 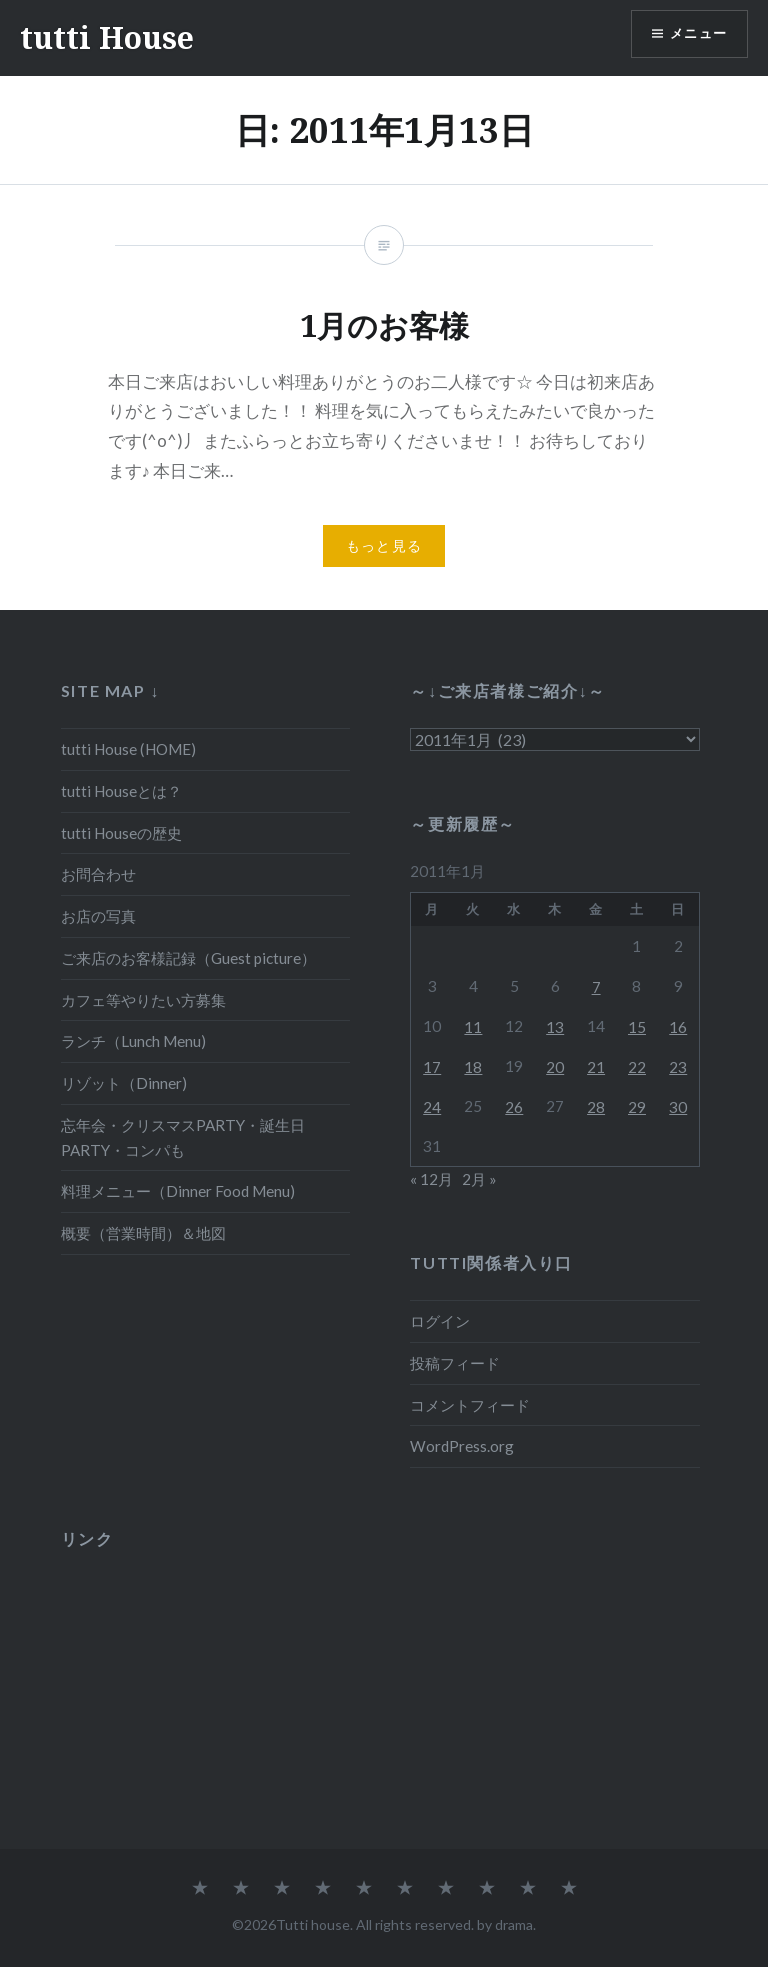 I want to click on tutti House, so click(x=107, y=37).